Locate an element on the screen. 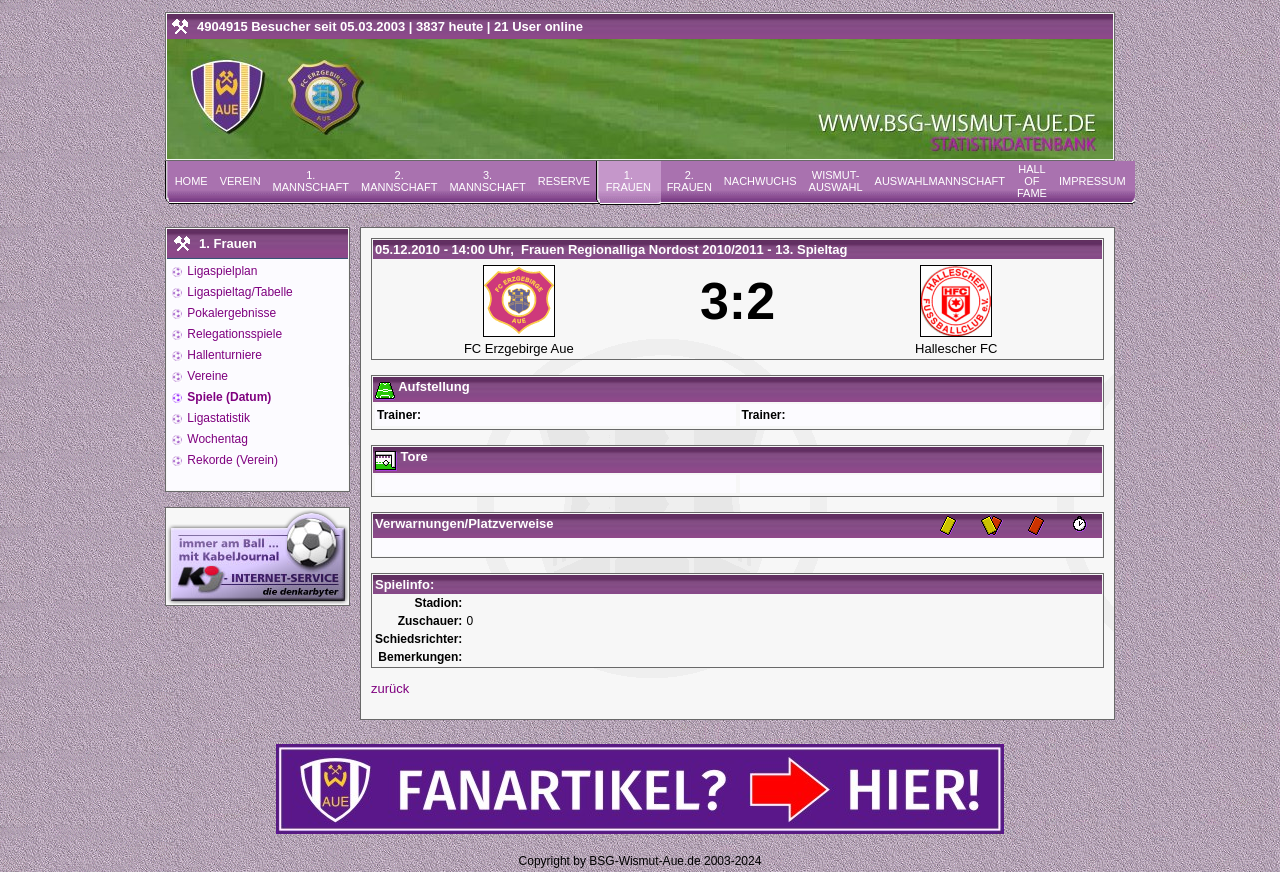 The image size is (1280, 872). Hall of Fame is located at coordinates (1032, 181).